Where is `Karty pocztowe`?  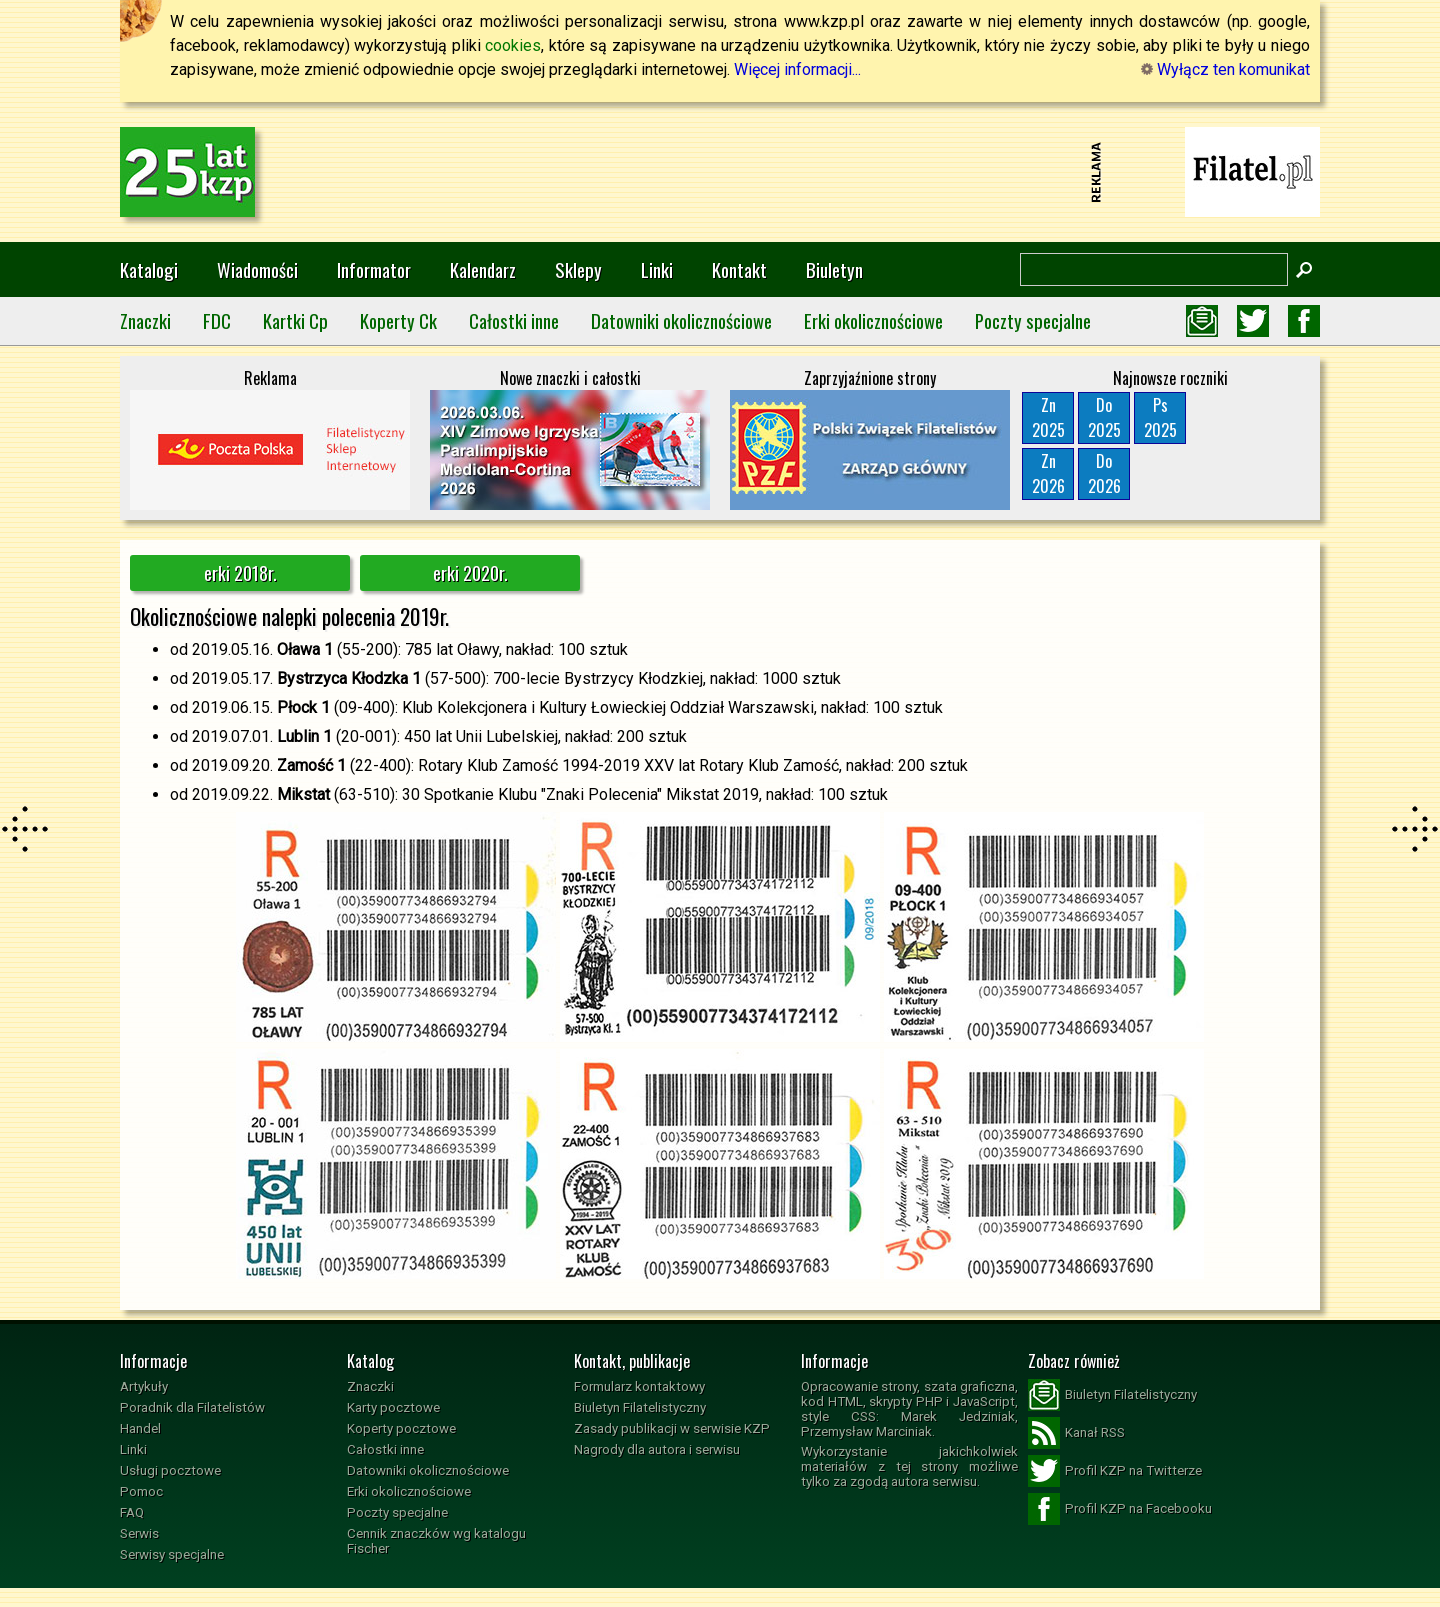 Karty pocztowe is located at coordinates (393, 1407).